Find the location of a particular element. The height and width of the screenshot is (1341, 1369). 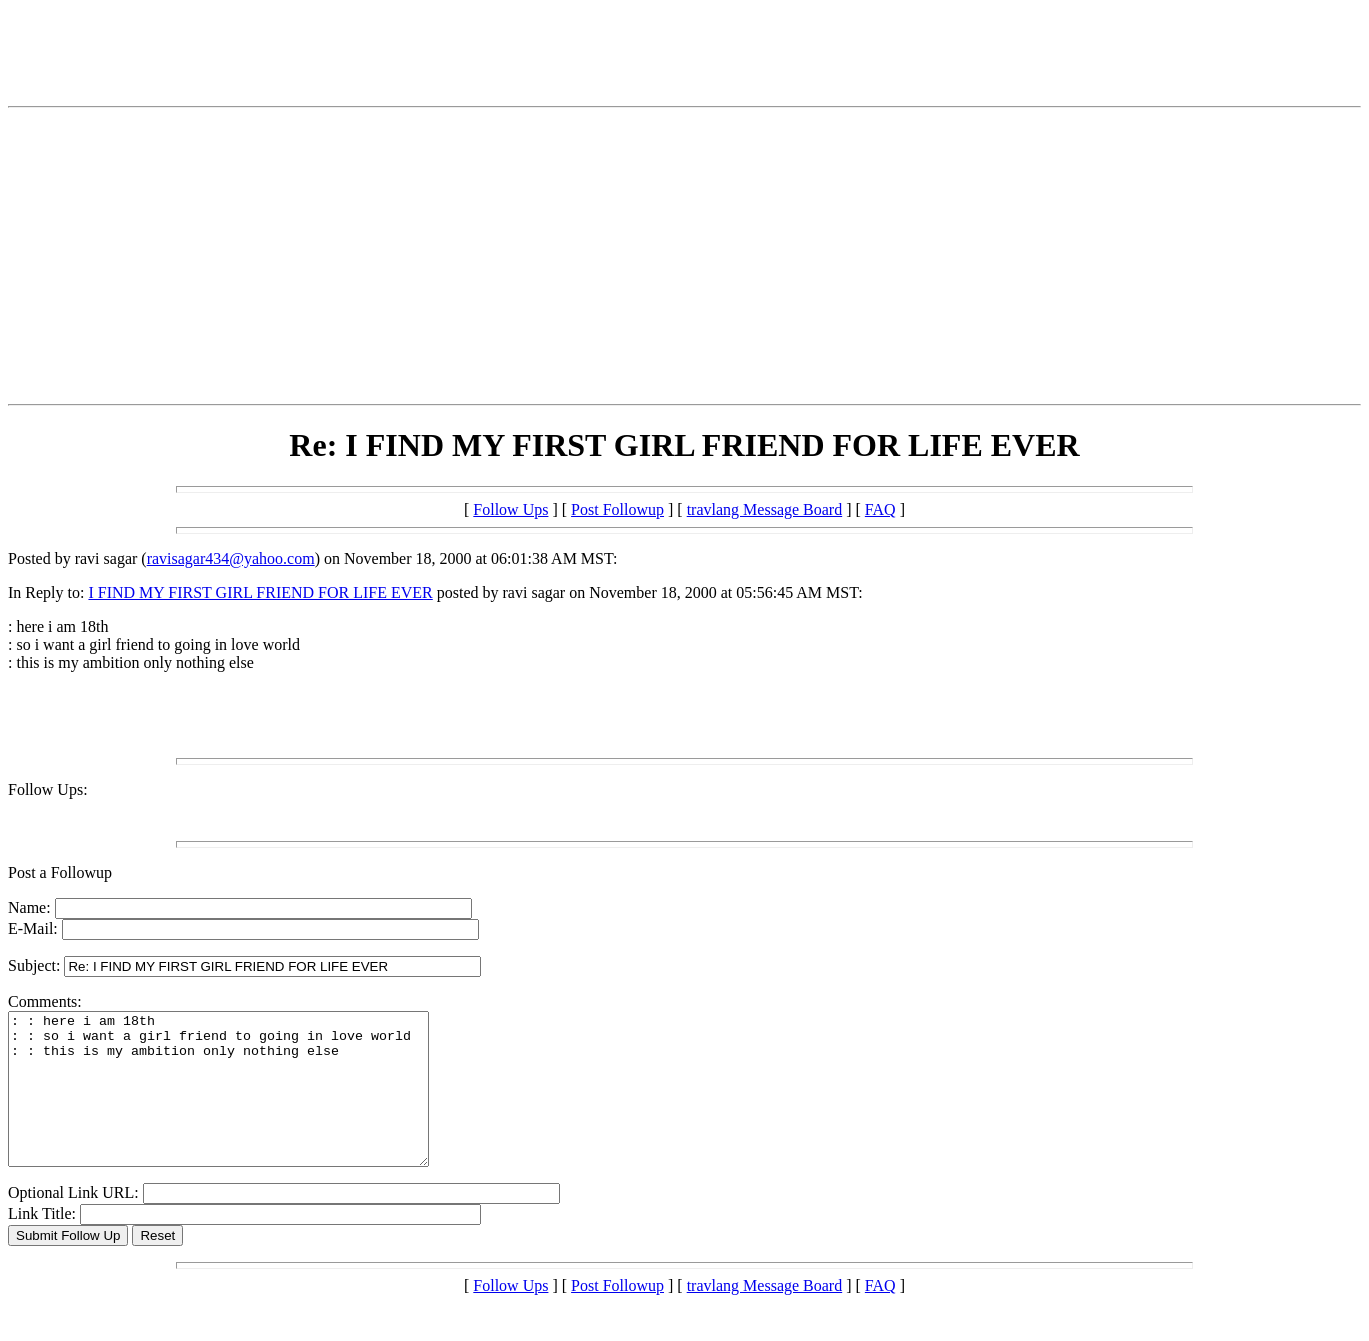

I FIND MY FIRST GIRL FRIEND FOR LIFE EVER is located at coordinates (260, 592).